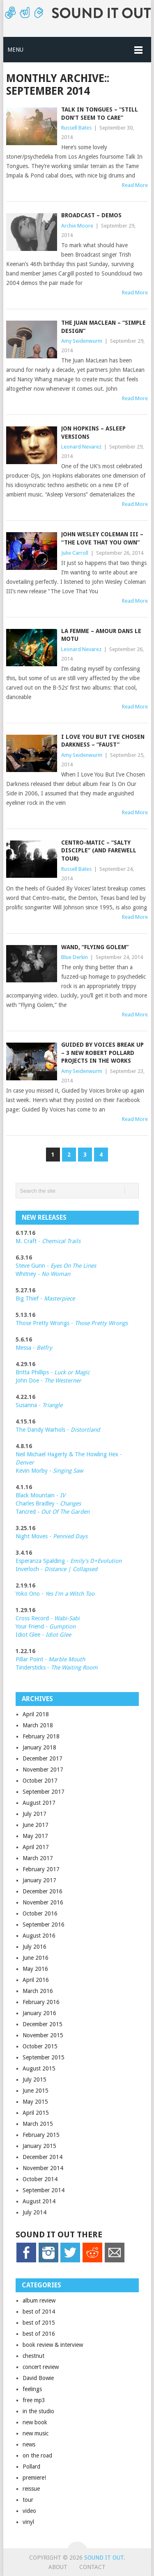 The height and width of the screenshot is (2576, 154). Describe the element at coordinates (53, 1372) in the screenshot. I see `Britta Phillips -` at that location.